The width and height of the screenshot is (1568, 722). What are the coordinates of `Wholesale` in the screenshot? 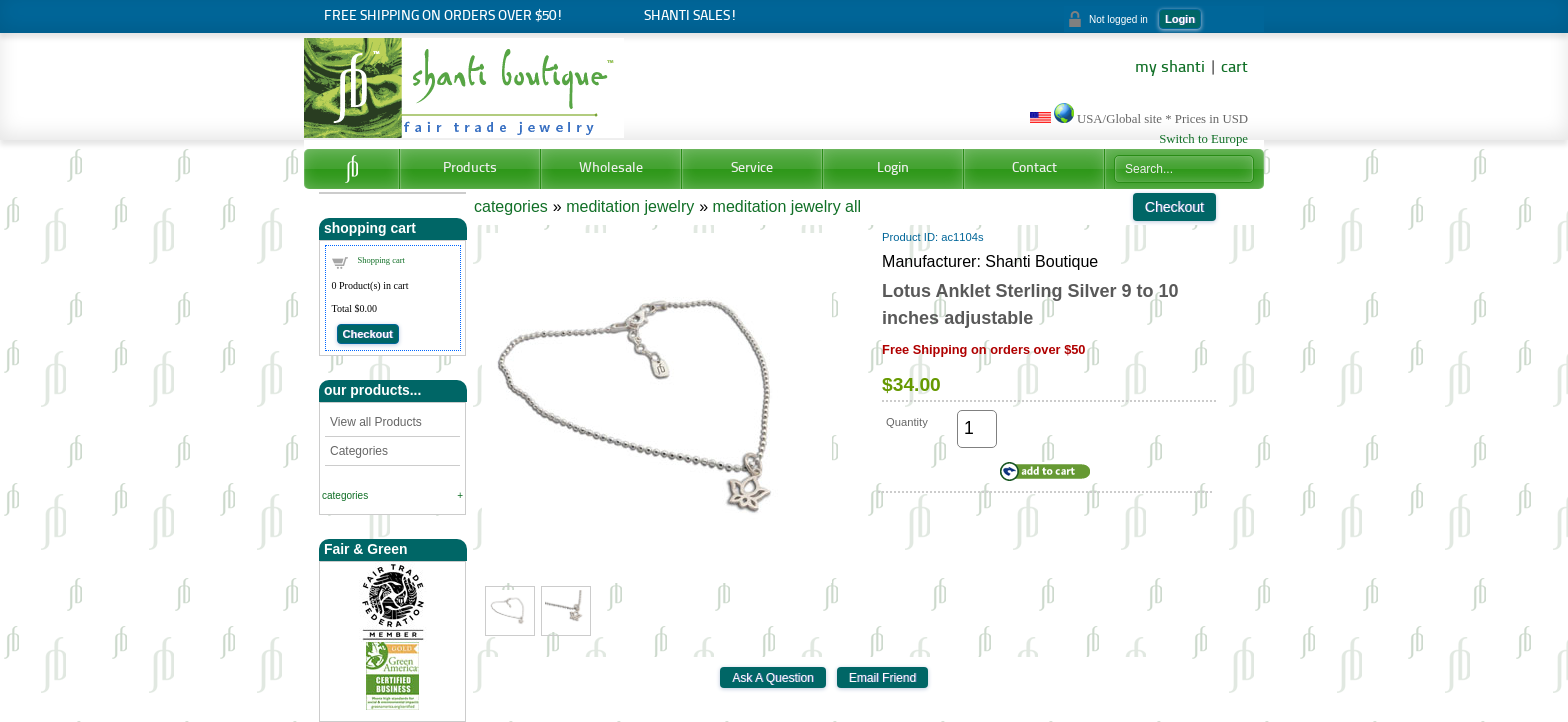 It's located at (611, 168).